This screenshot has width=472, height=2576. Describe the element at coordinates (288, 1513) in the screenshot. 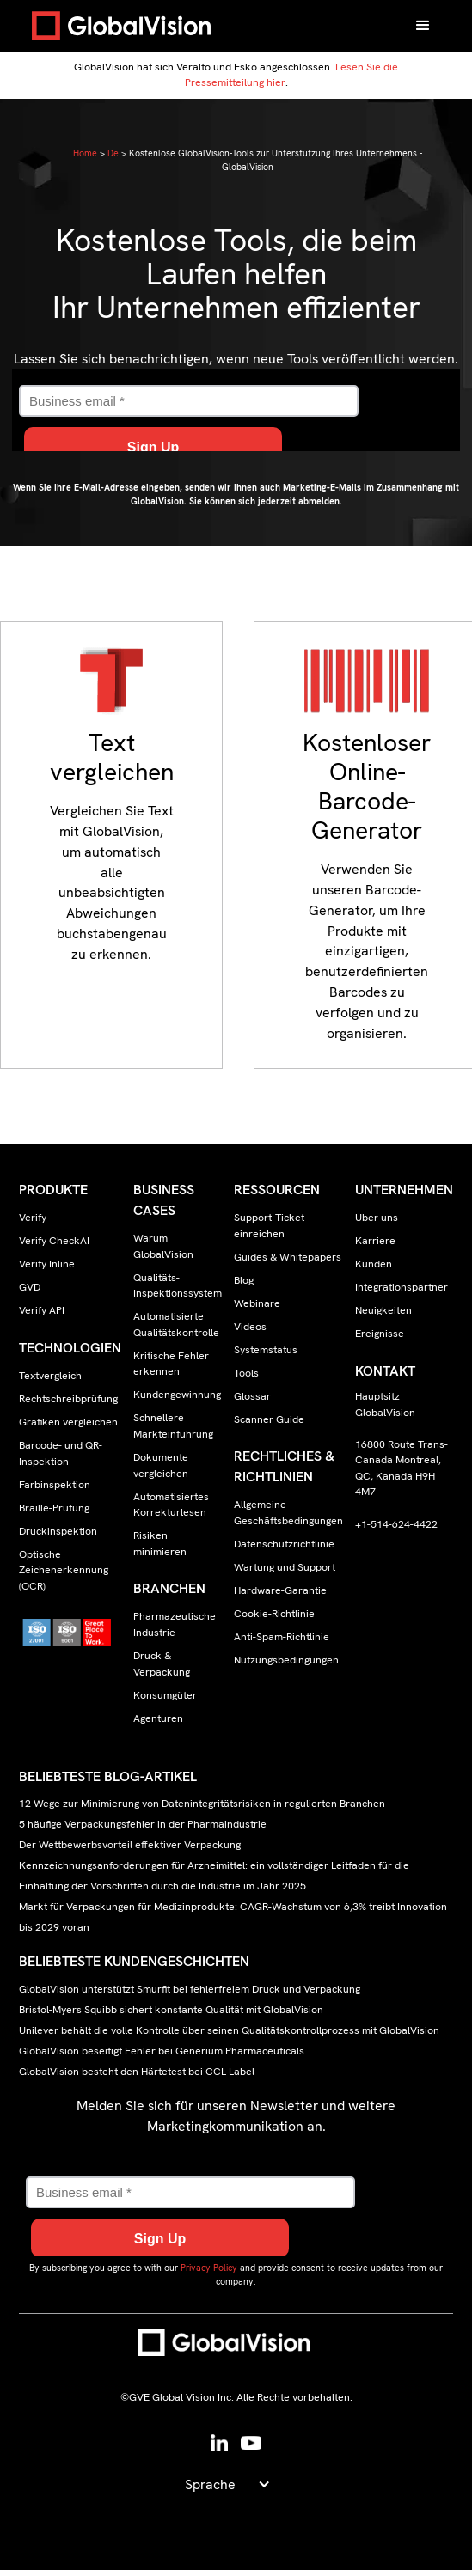

I see `Allgemeine Geschäftsbedingungen` at that location.